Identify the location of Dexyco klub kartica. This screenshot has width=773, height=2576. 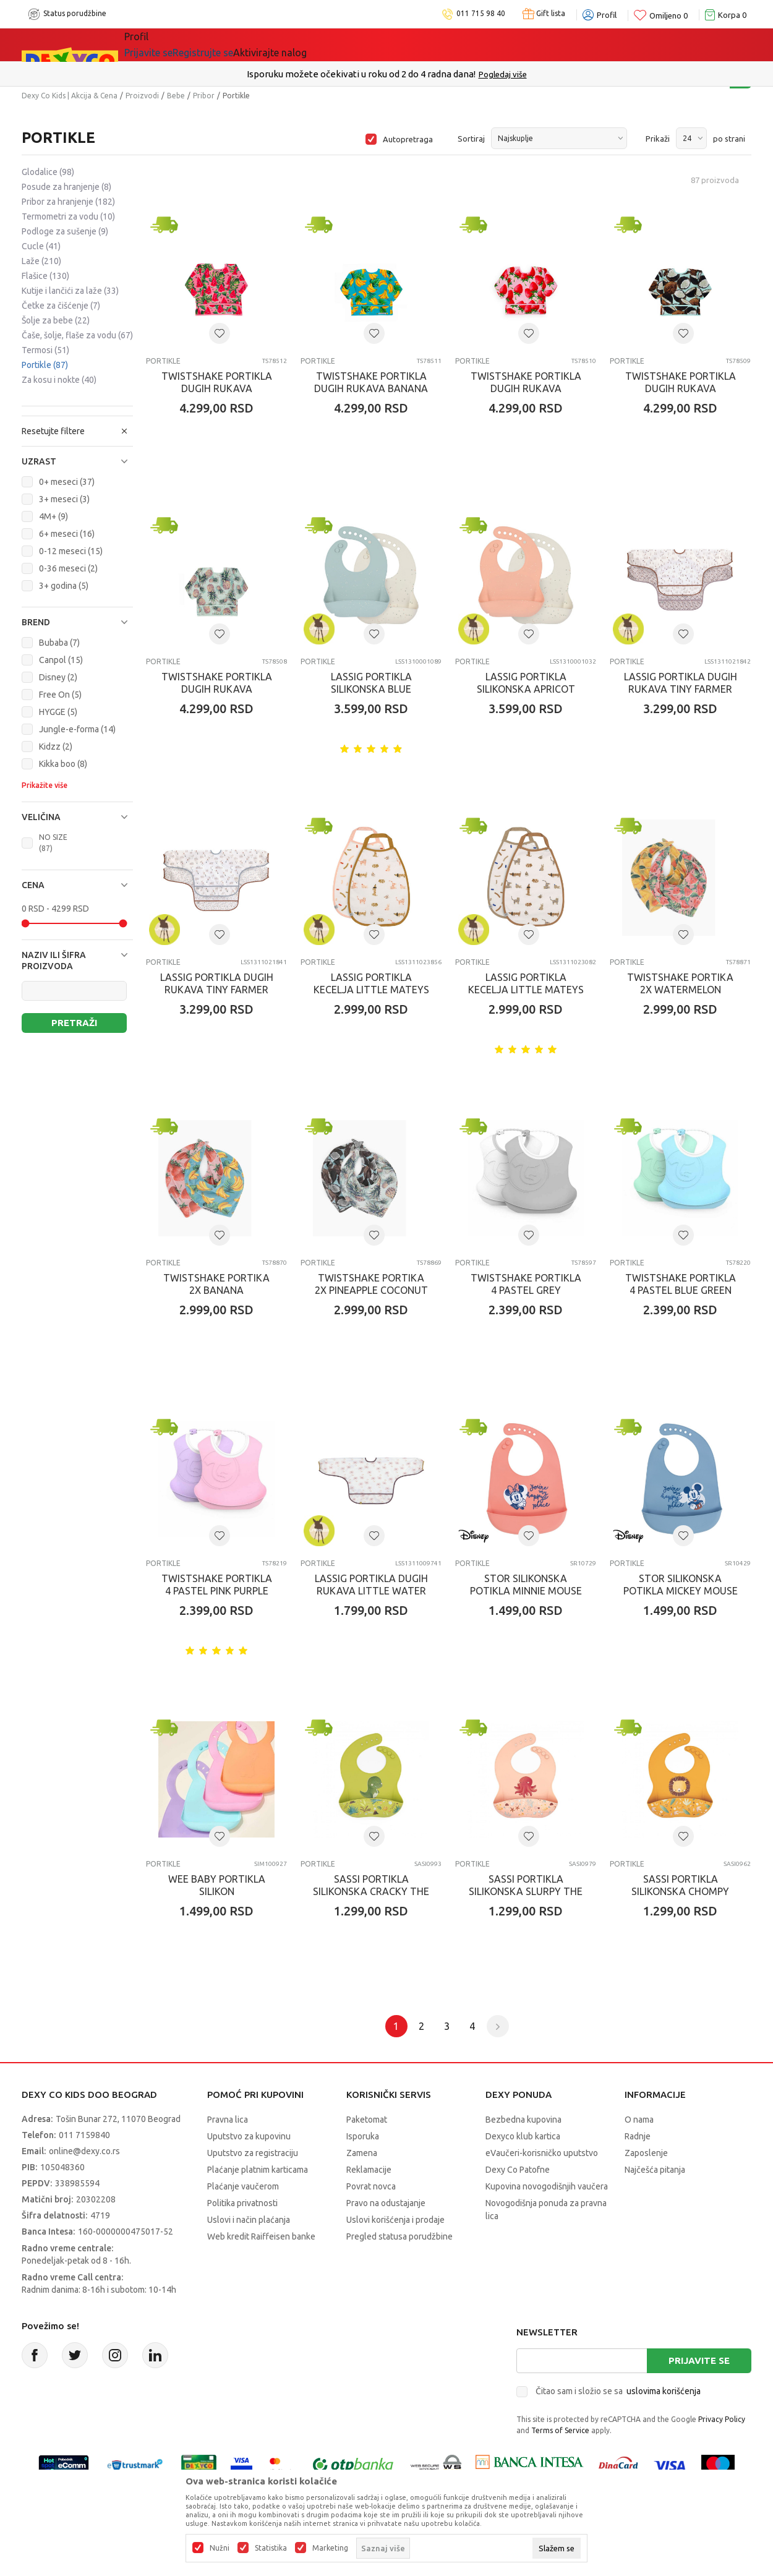
(522, 2136).